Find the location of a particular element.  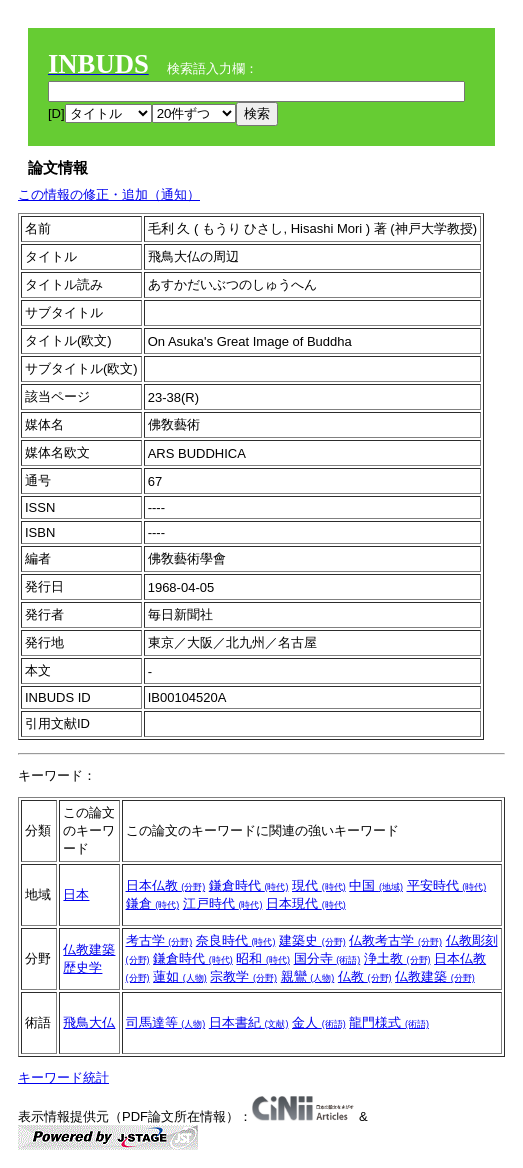

日本仏教 is located at coordinates (166, 885).